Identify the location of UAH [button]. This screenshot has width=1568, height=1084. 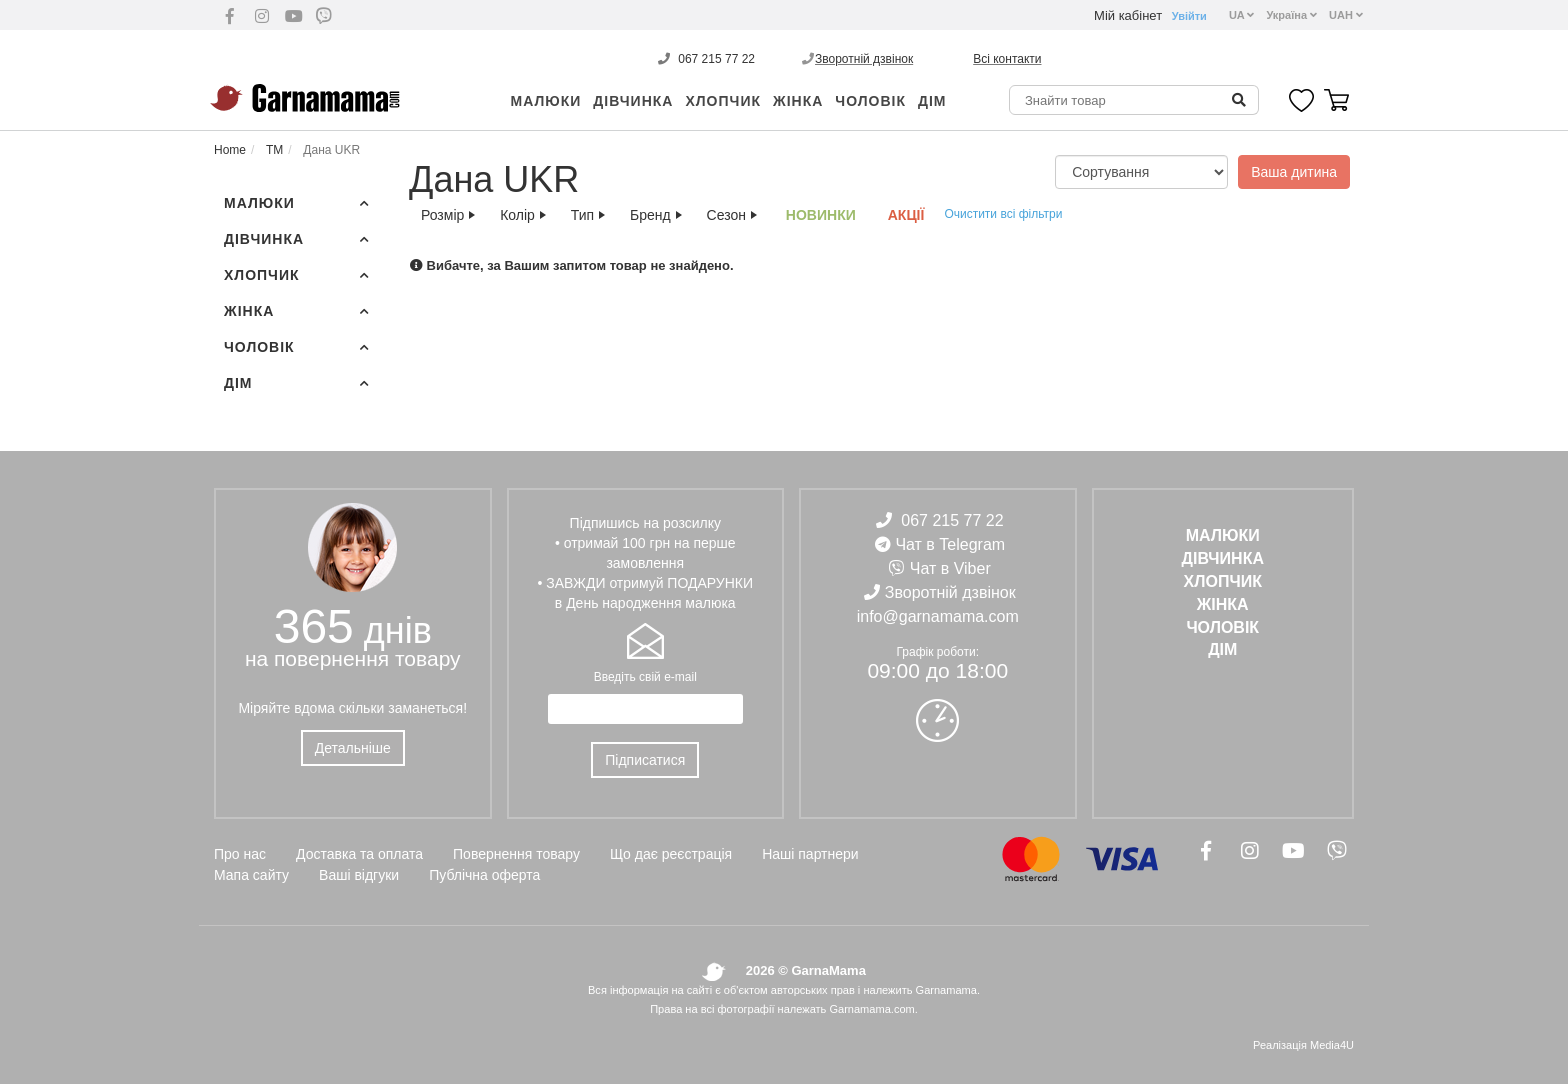
(1346, 15).